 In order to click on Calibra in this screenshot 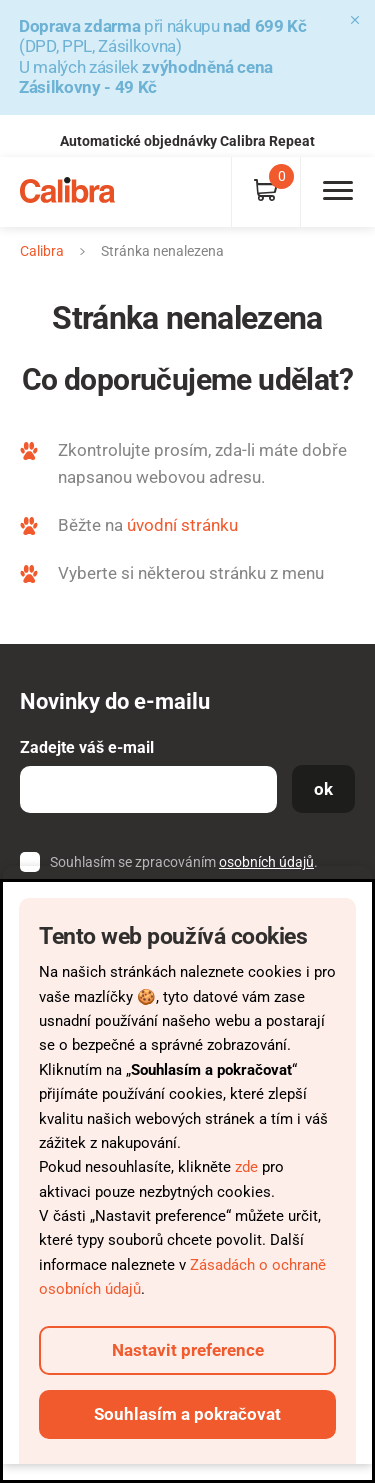, I will do `click(42, 251)`.